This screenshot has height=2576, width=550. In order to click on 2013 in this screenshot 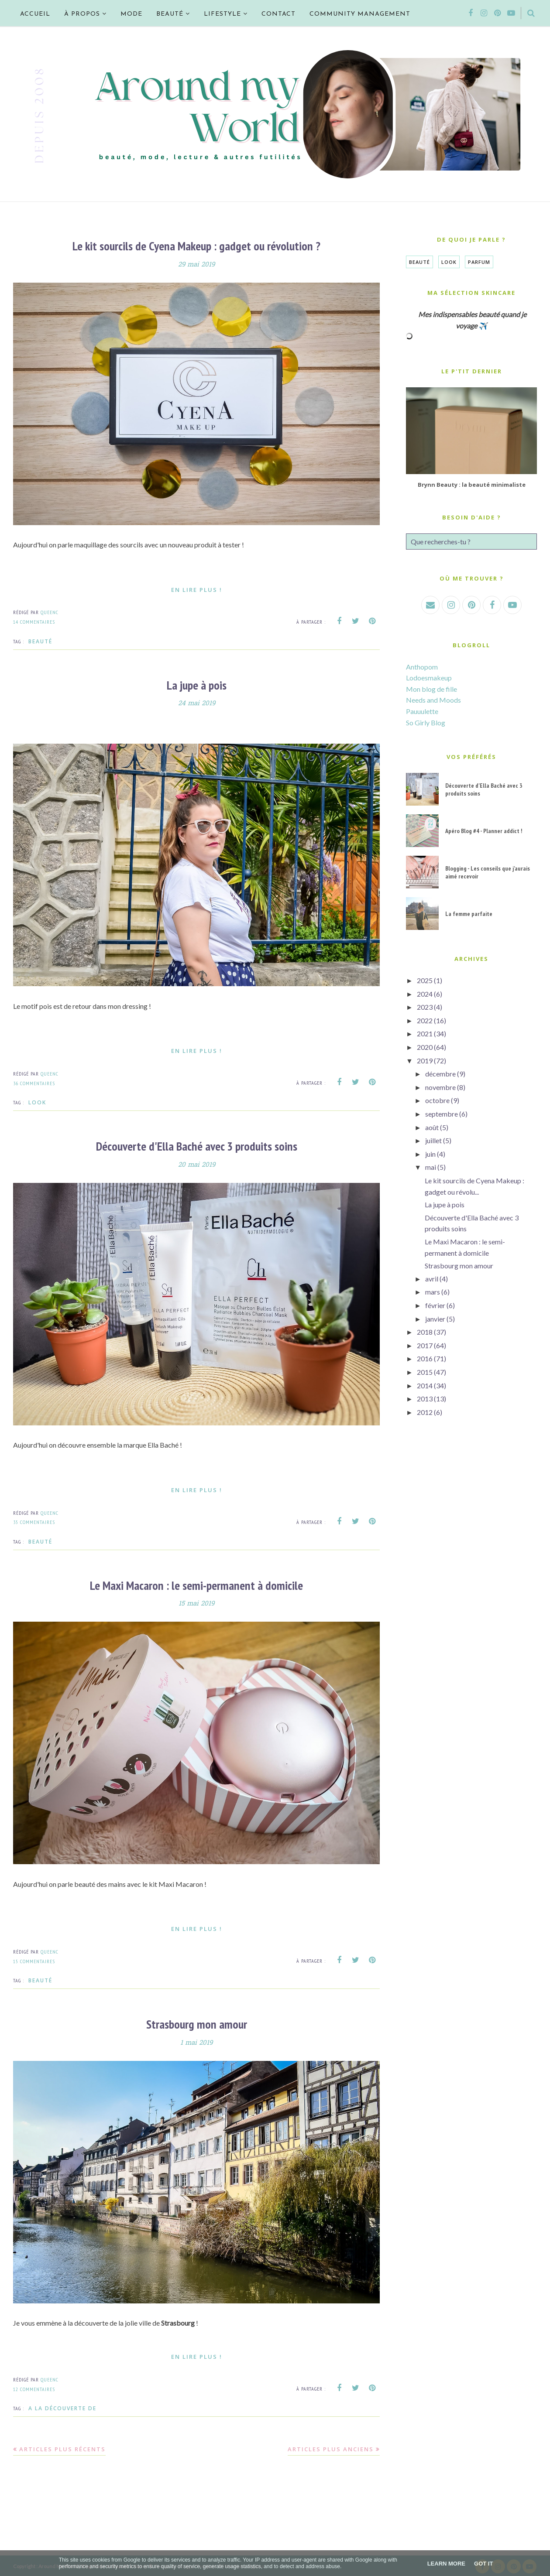, I will do `click(425, 1398)`.